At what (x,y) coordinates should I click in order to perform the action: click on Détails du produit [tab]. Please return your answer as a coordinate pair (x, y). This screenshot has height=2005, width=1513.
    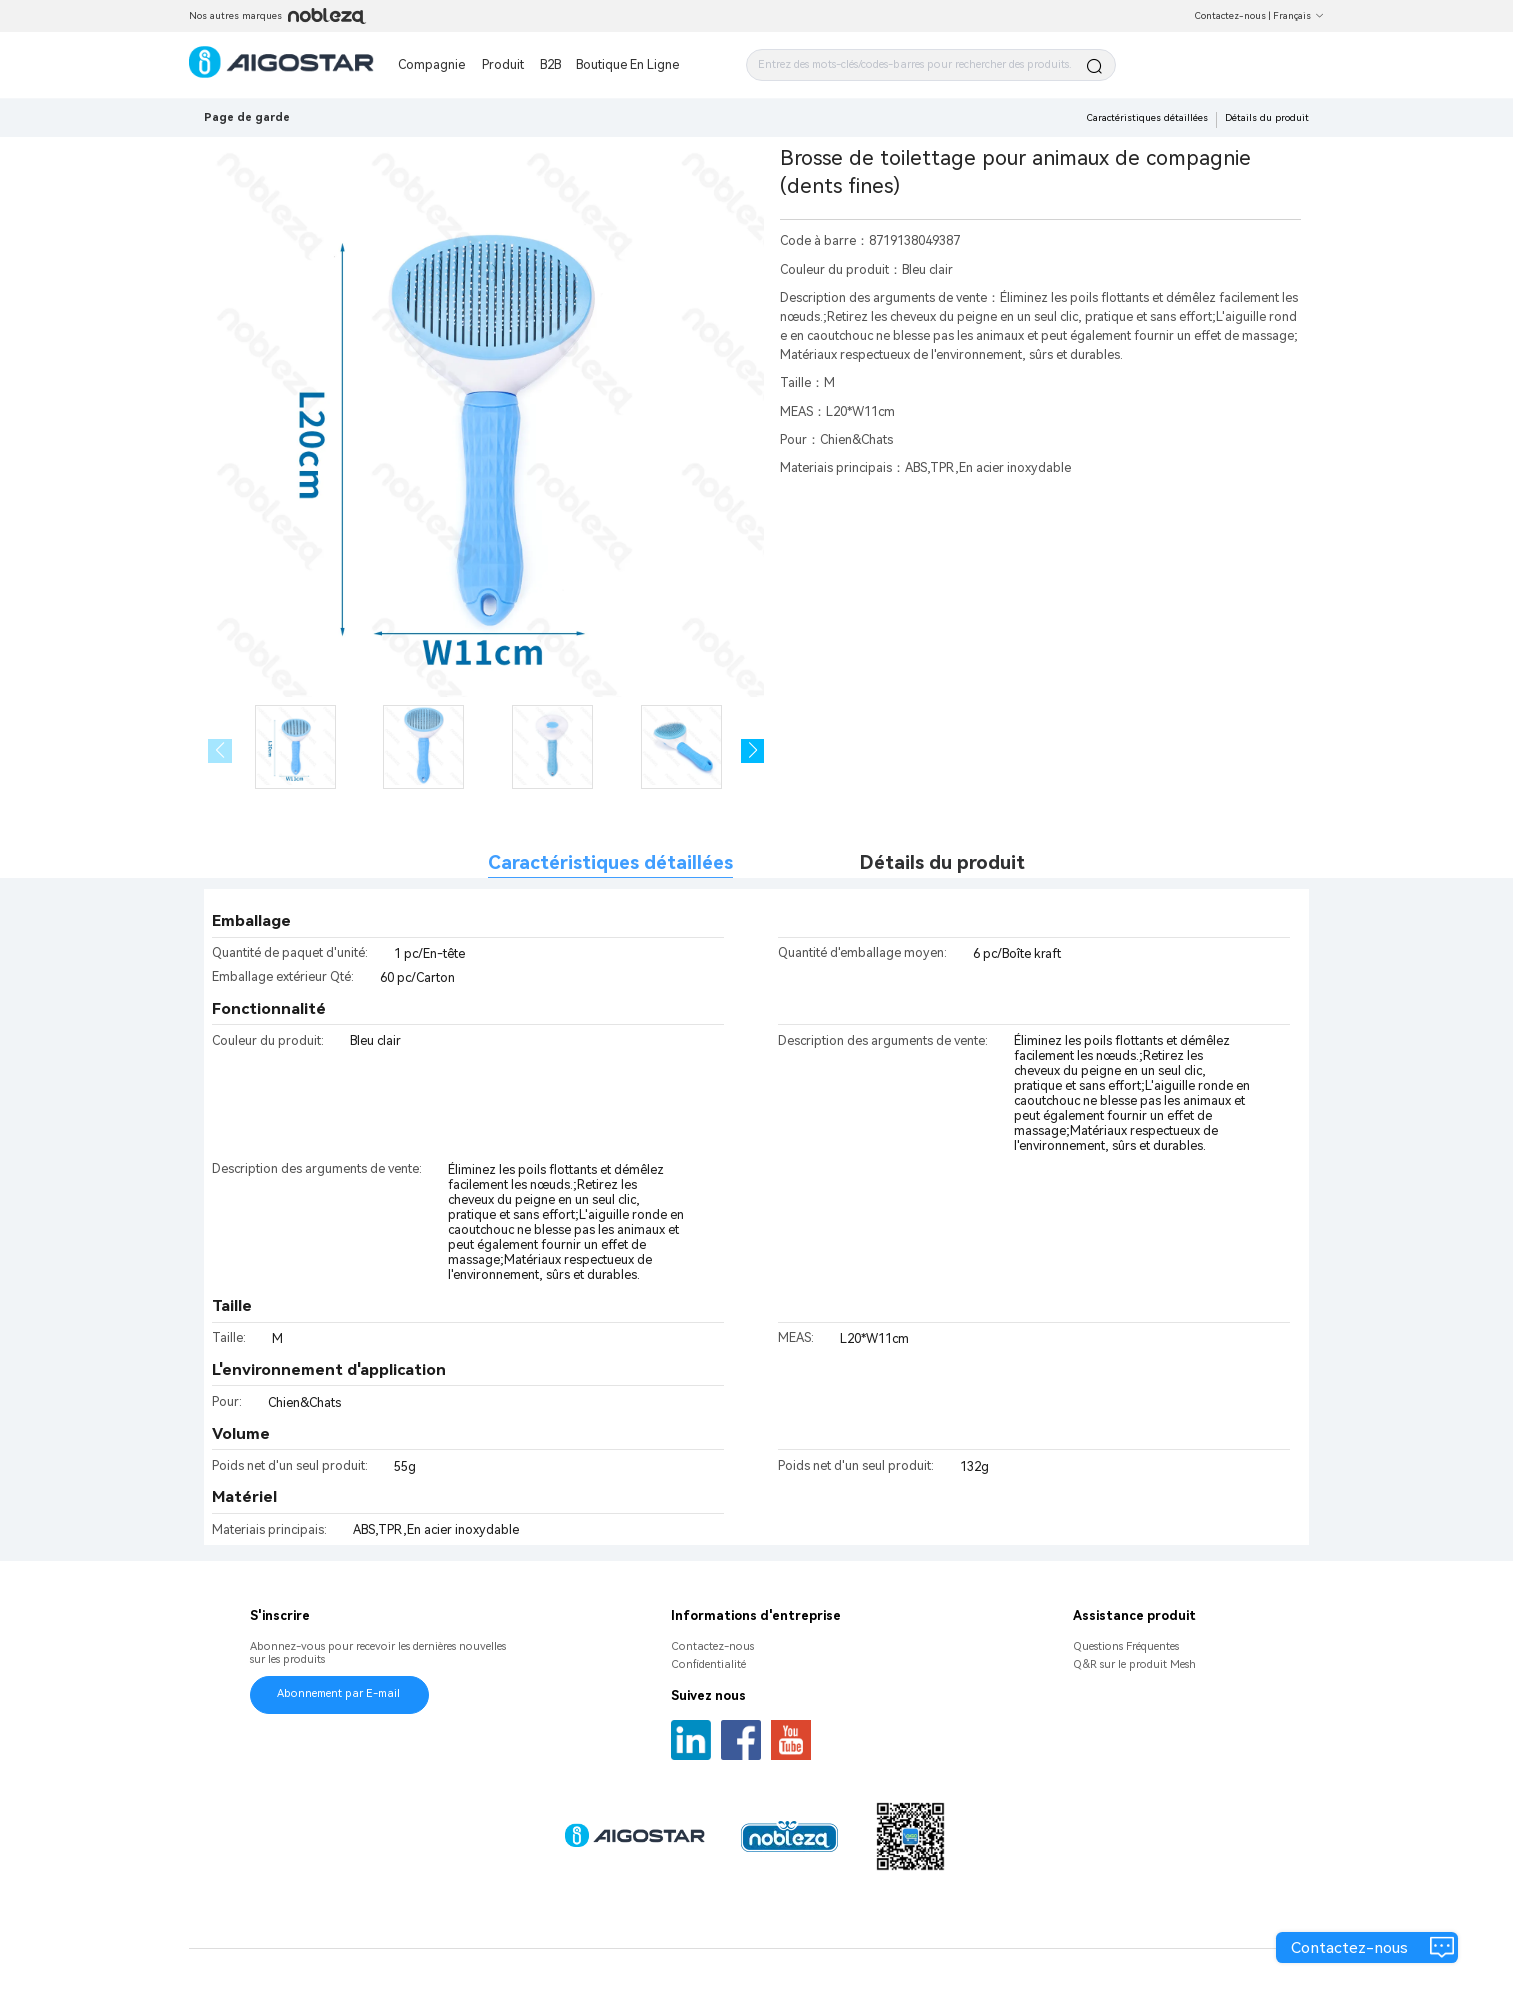
    Looking at the image, I should click on (942, 862).